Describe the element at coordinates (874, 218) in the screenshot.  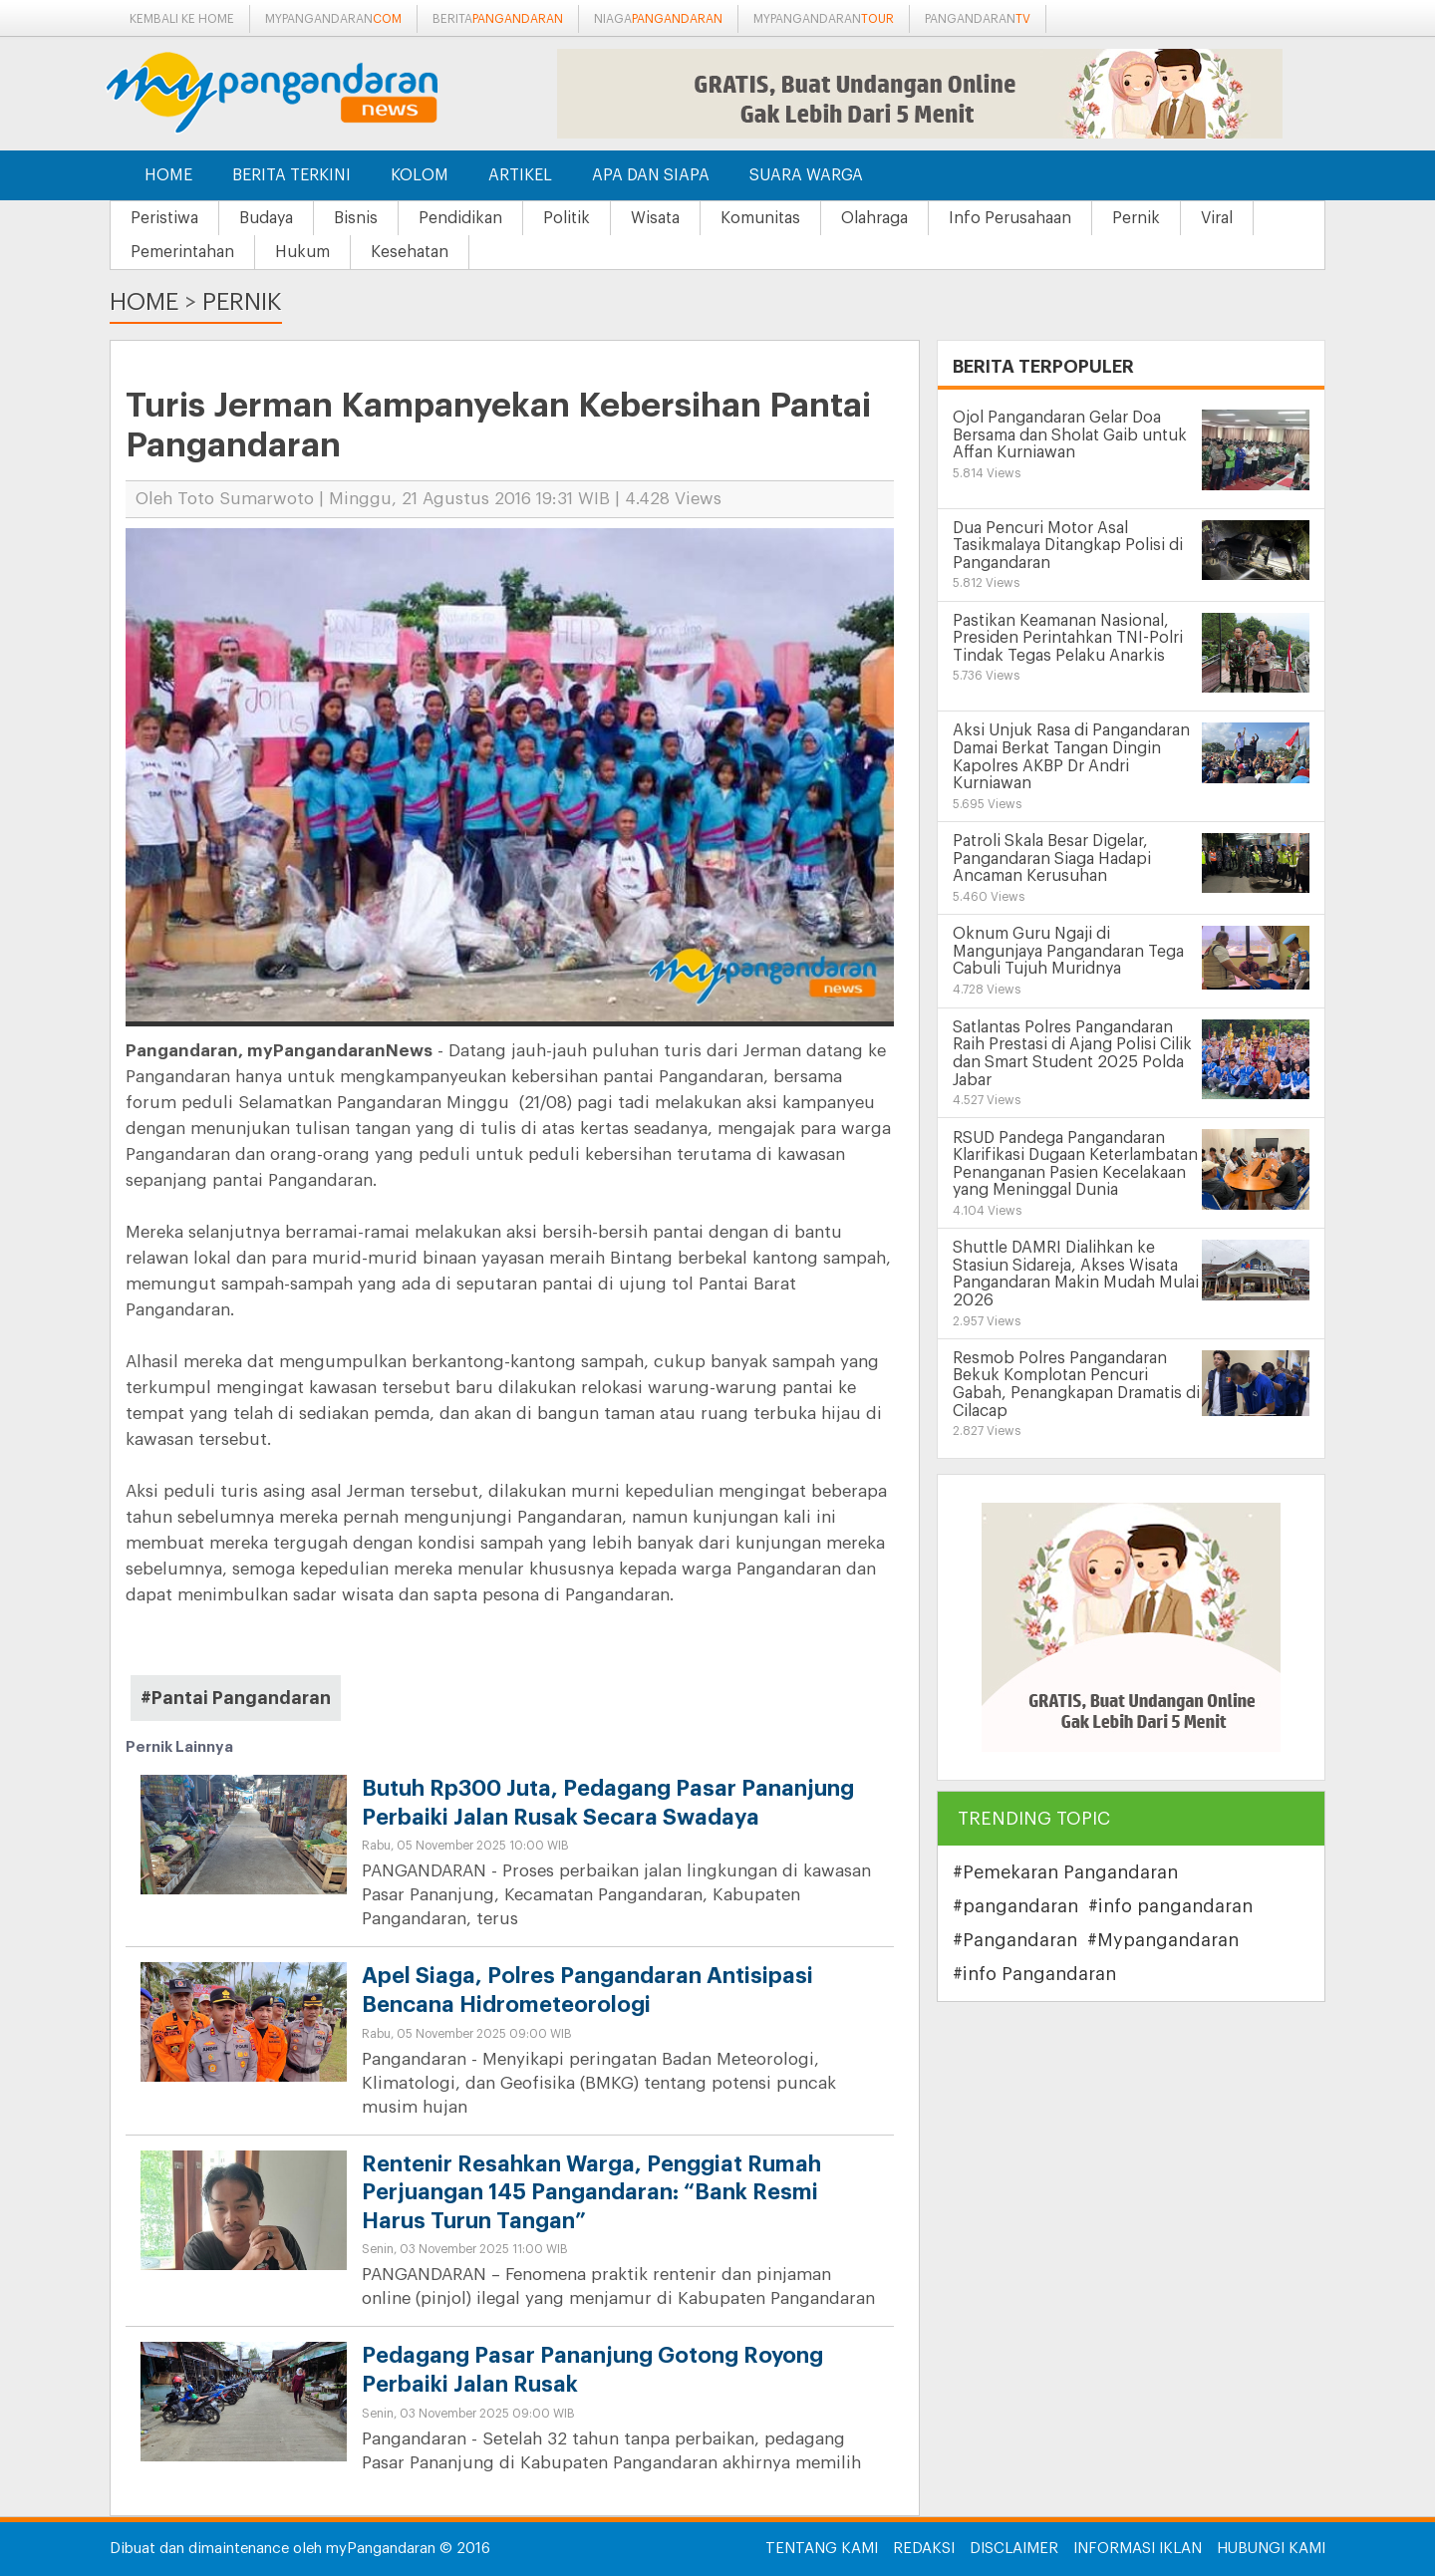
I see `Olahraga` at that location.